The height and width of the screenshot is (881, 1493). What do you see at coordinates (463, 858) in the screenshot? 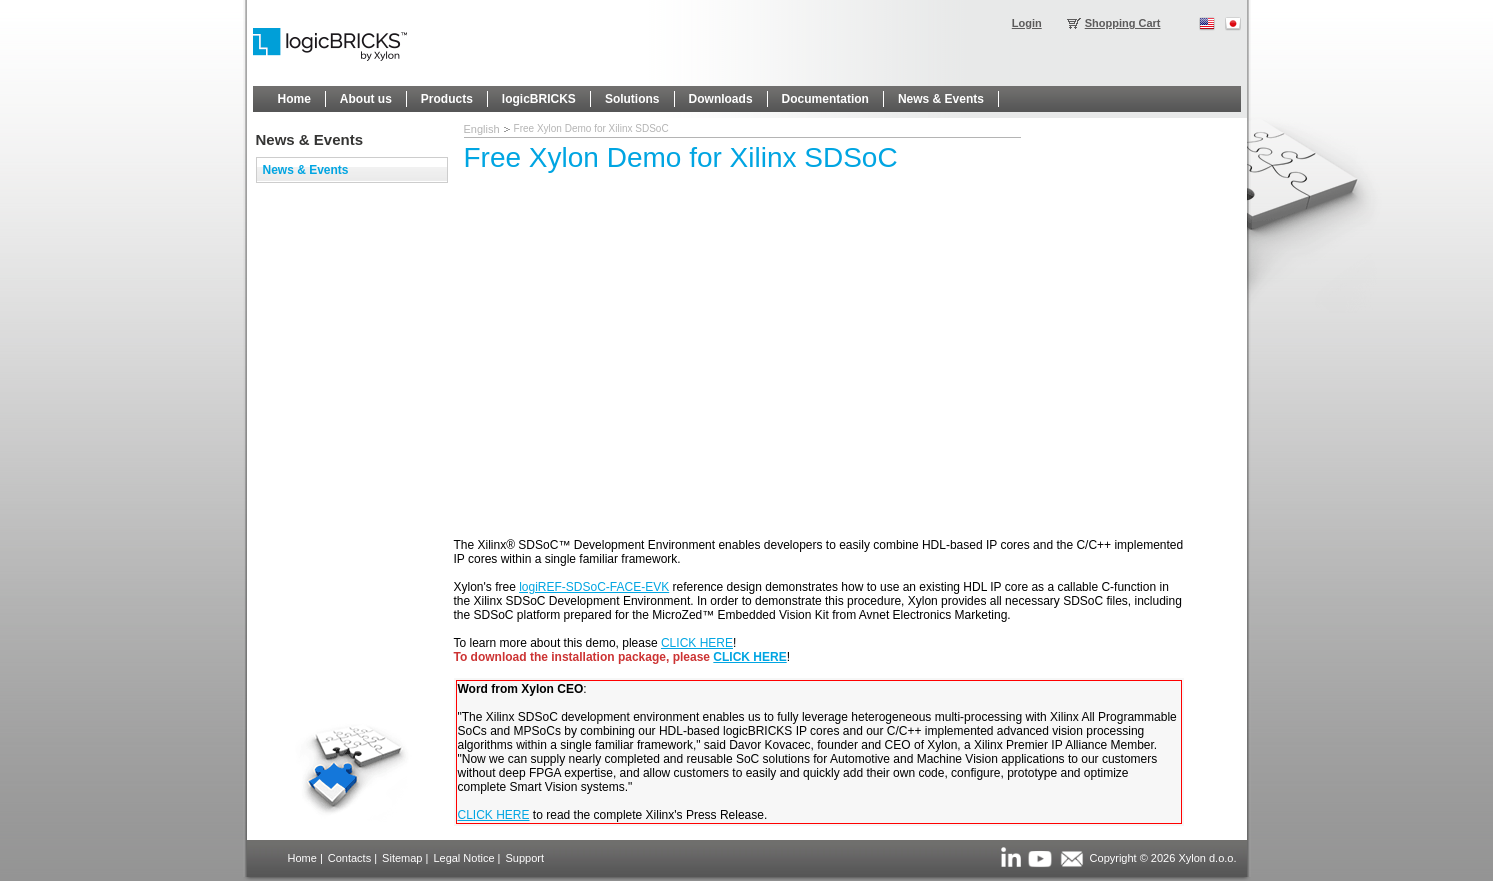
I see `Legal Notice` at bounding box center [463, 858].